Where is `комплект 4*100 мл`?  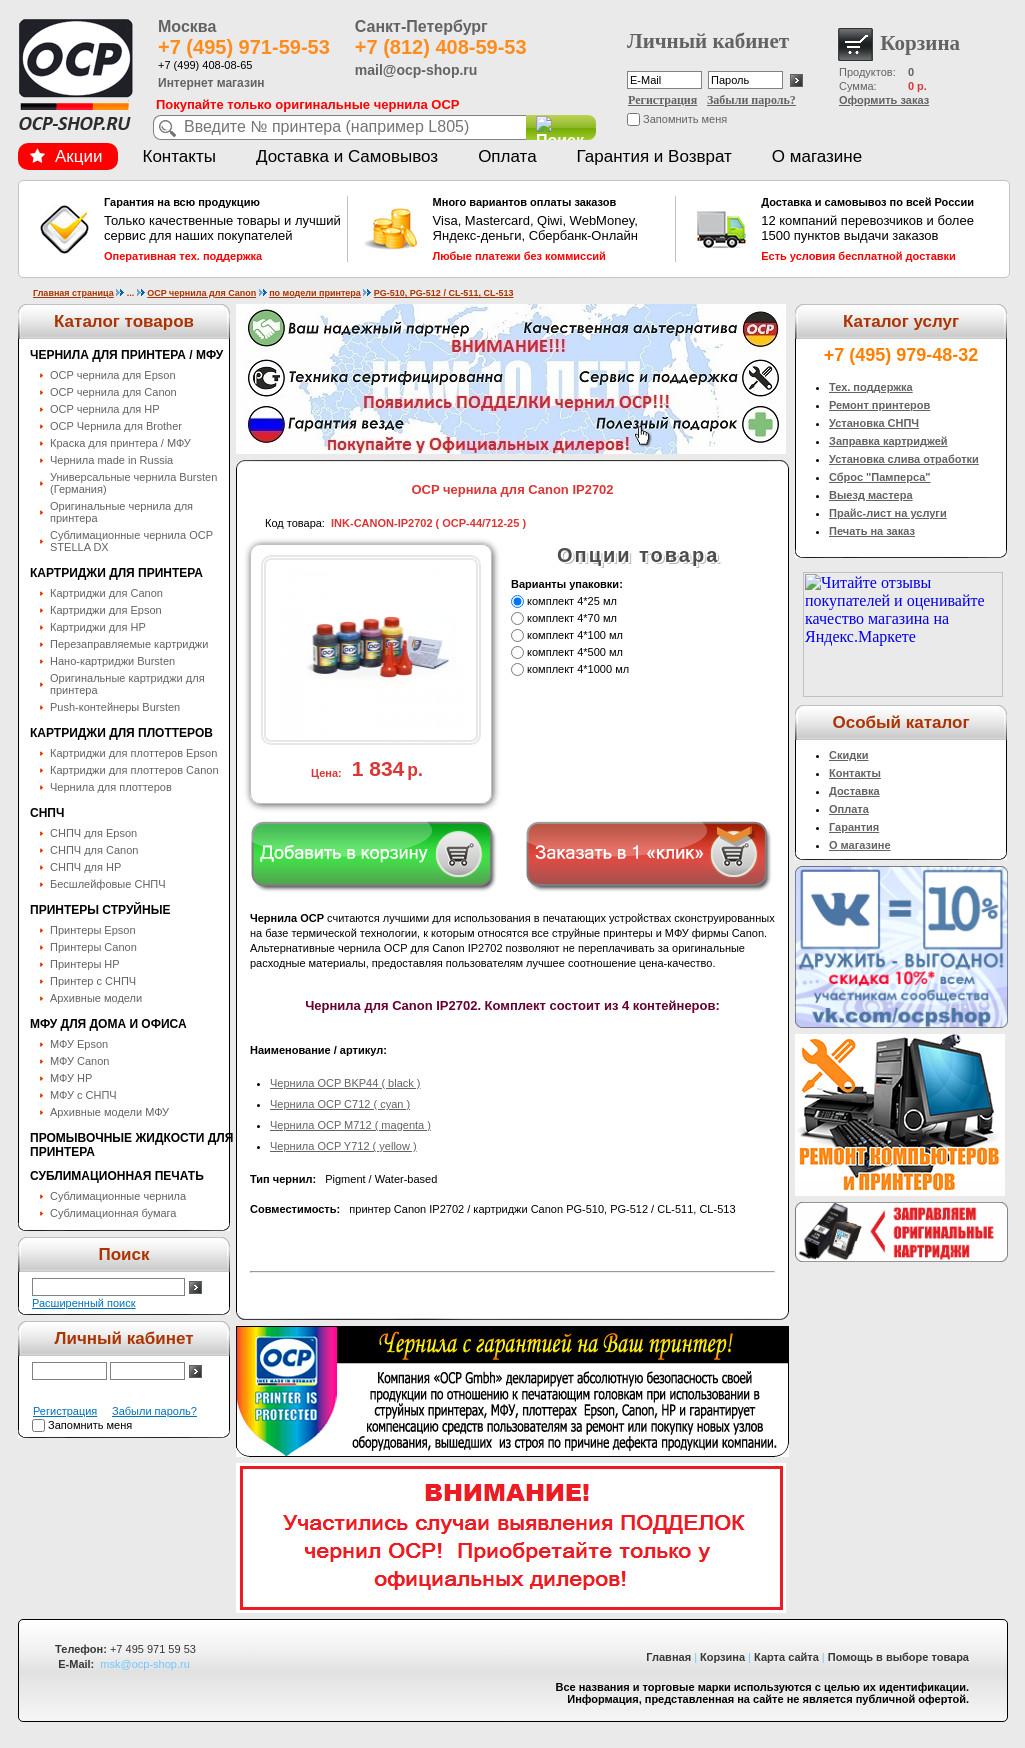
комплект 4*100 мл is located at coordinates (575, 635).